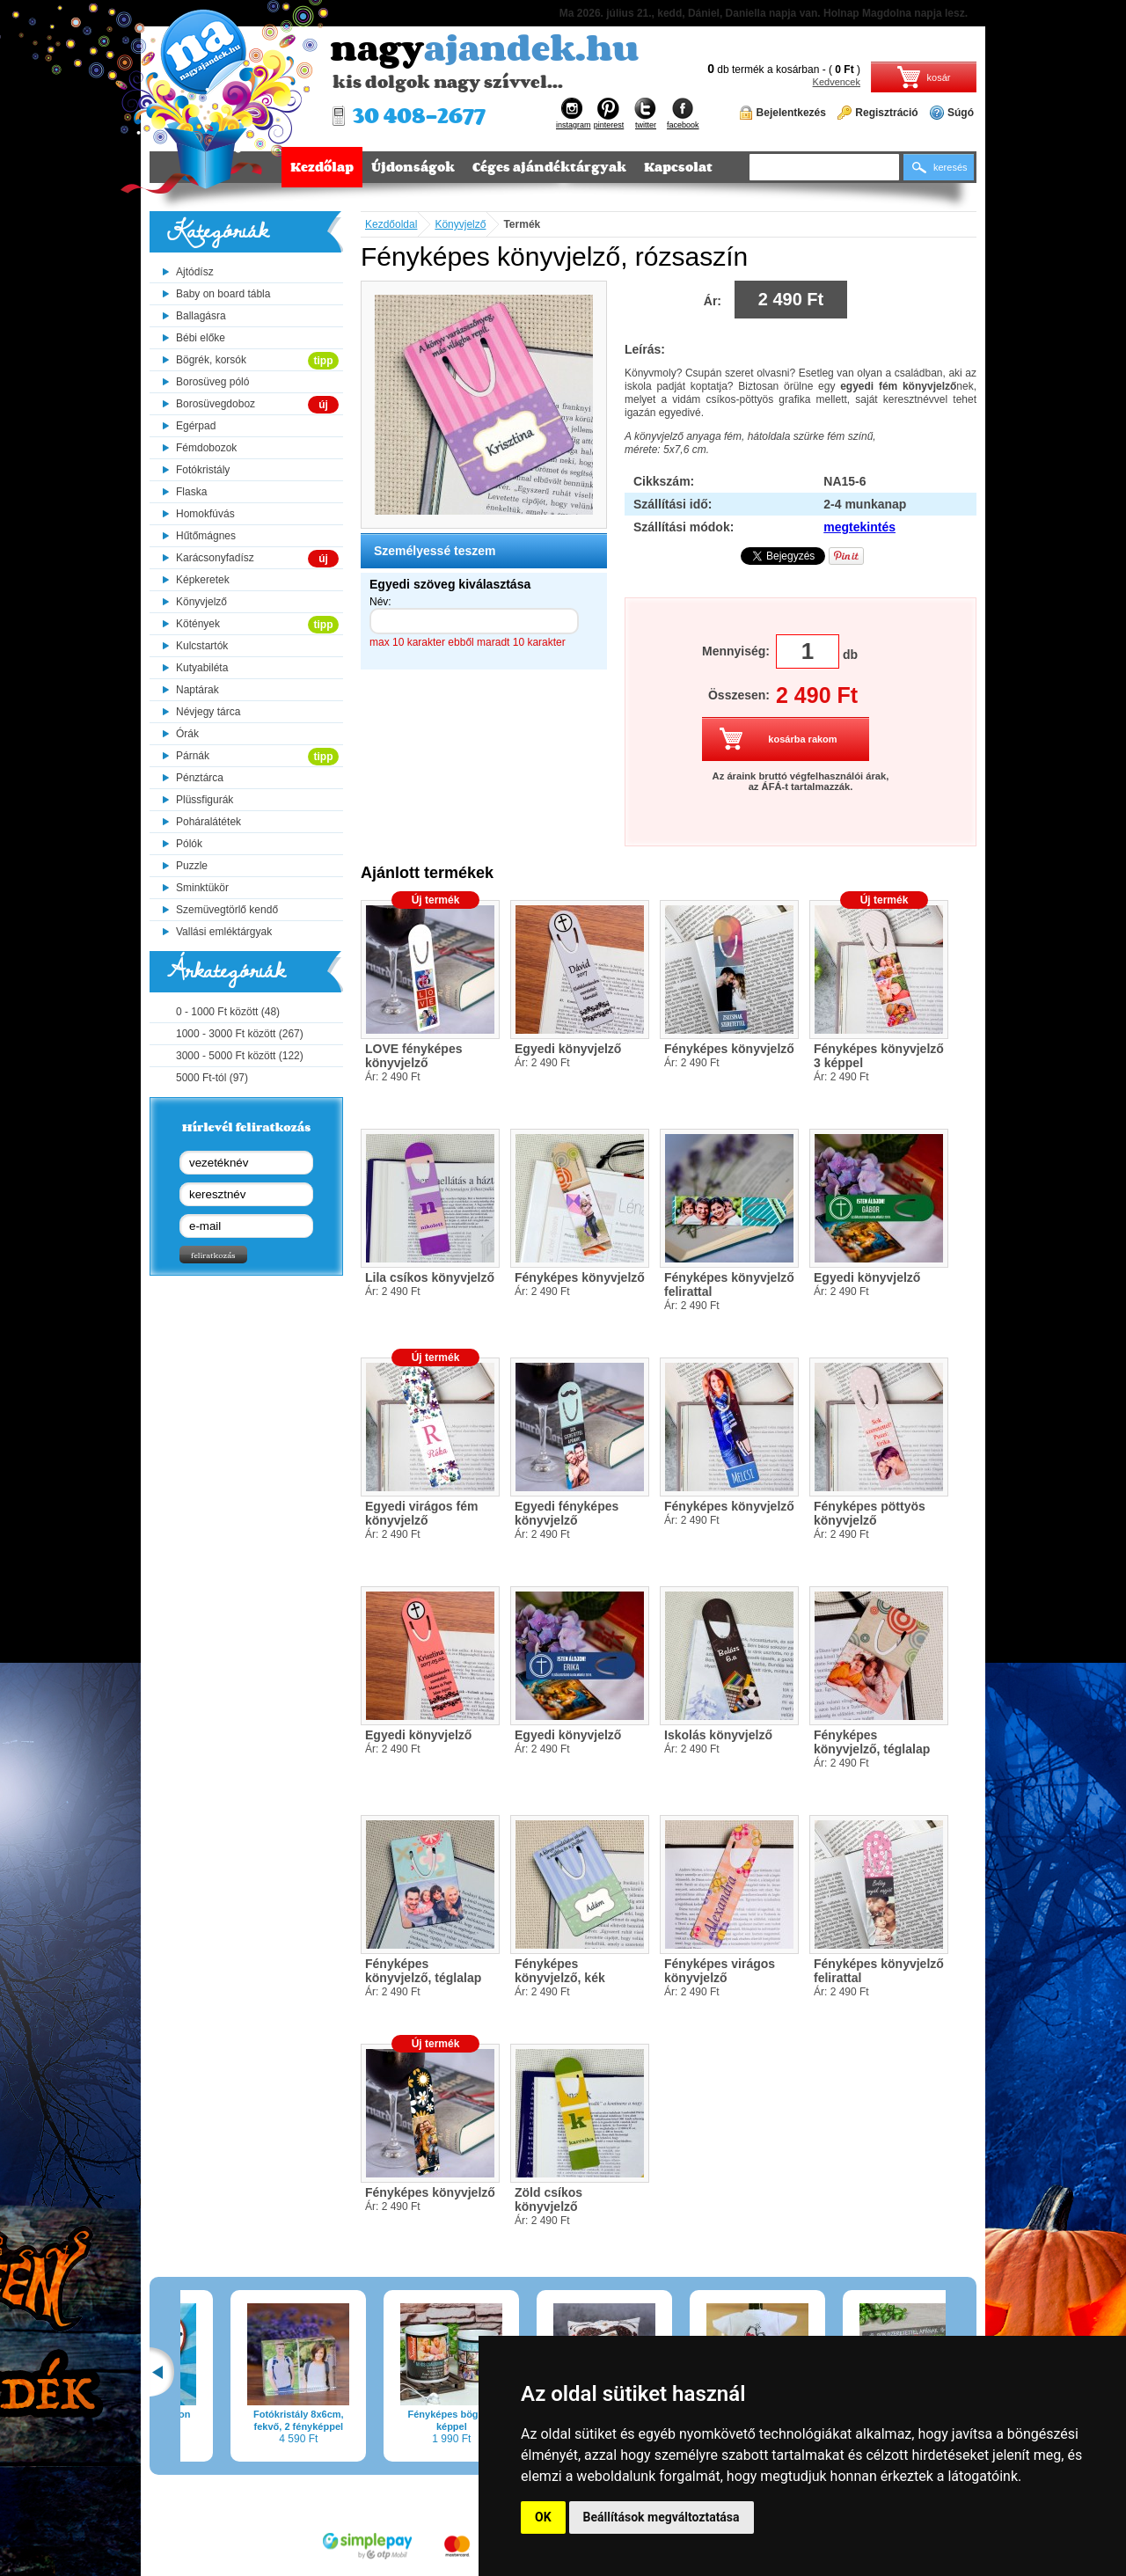 This screenshot has height=2576, width=1126. I want to click on Újdonságok, so click(413, 167).